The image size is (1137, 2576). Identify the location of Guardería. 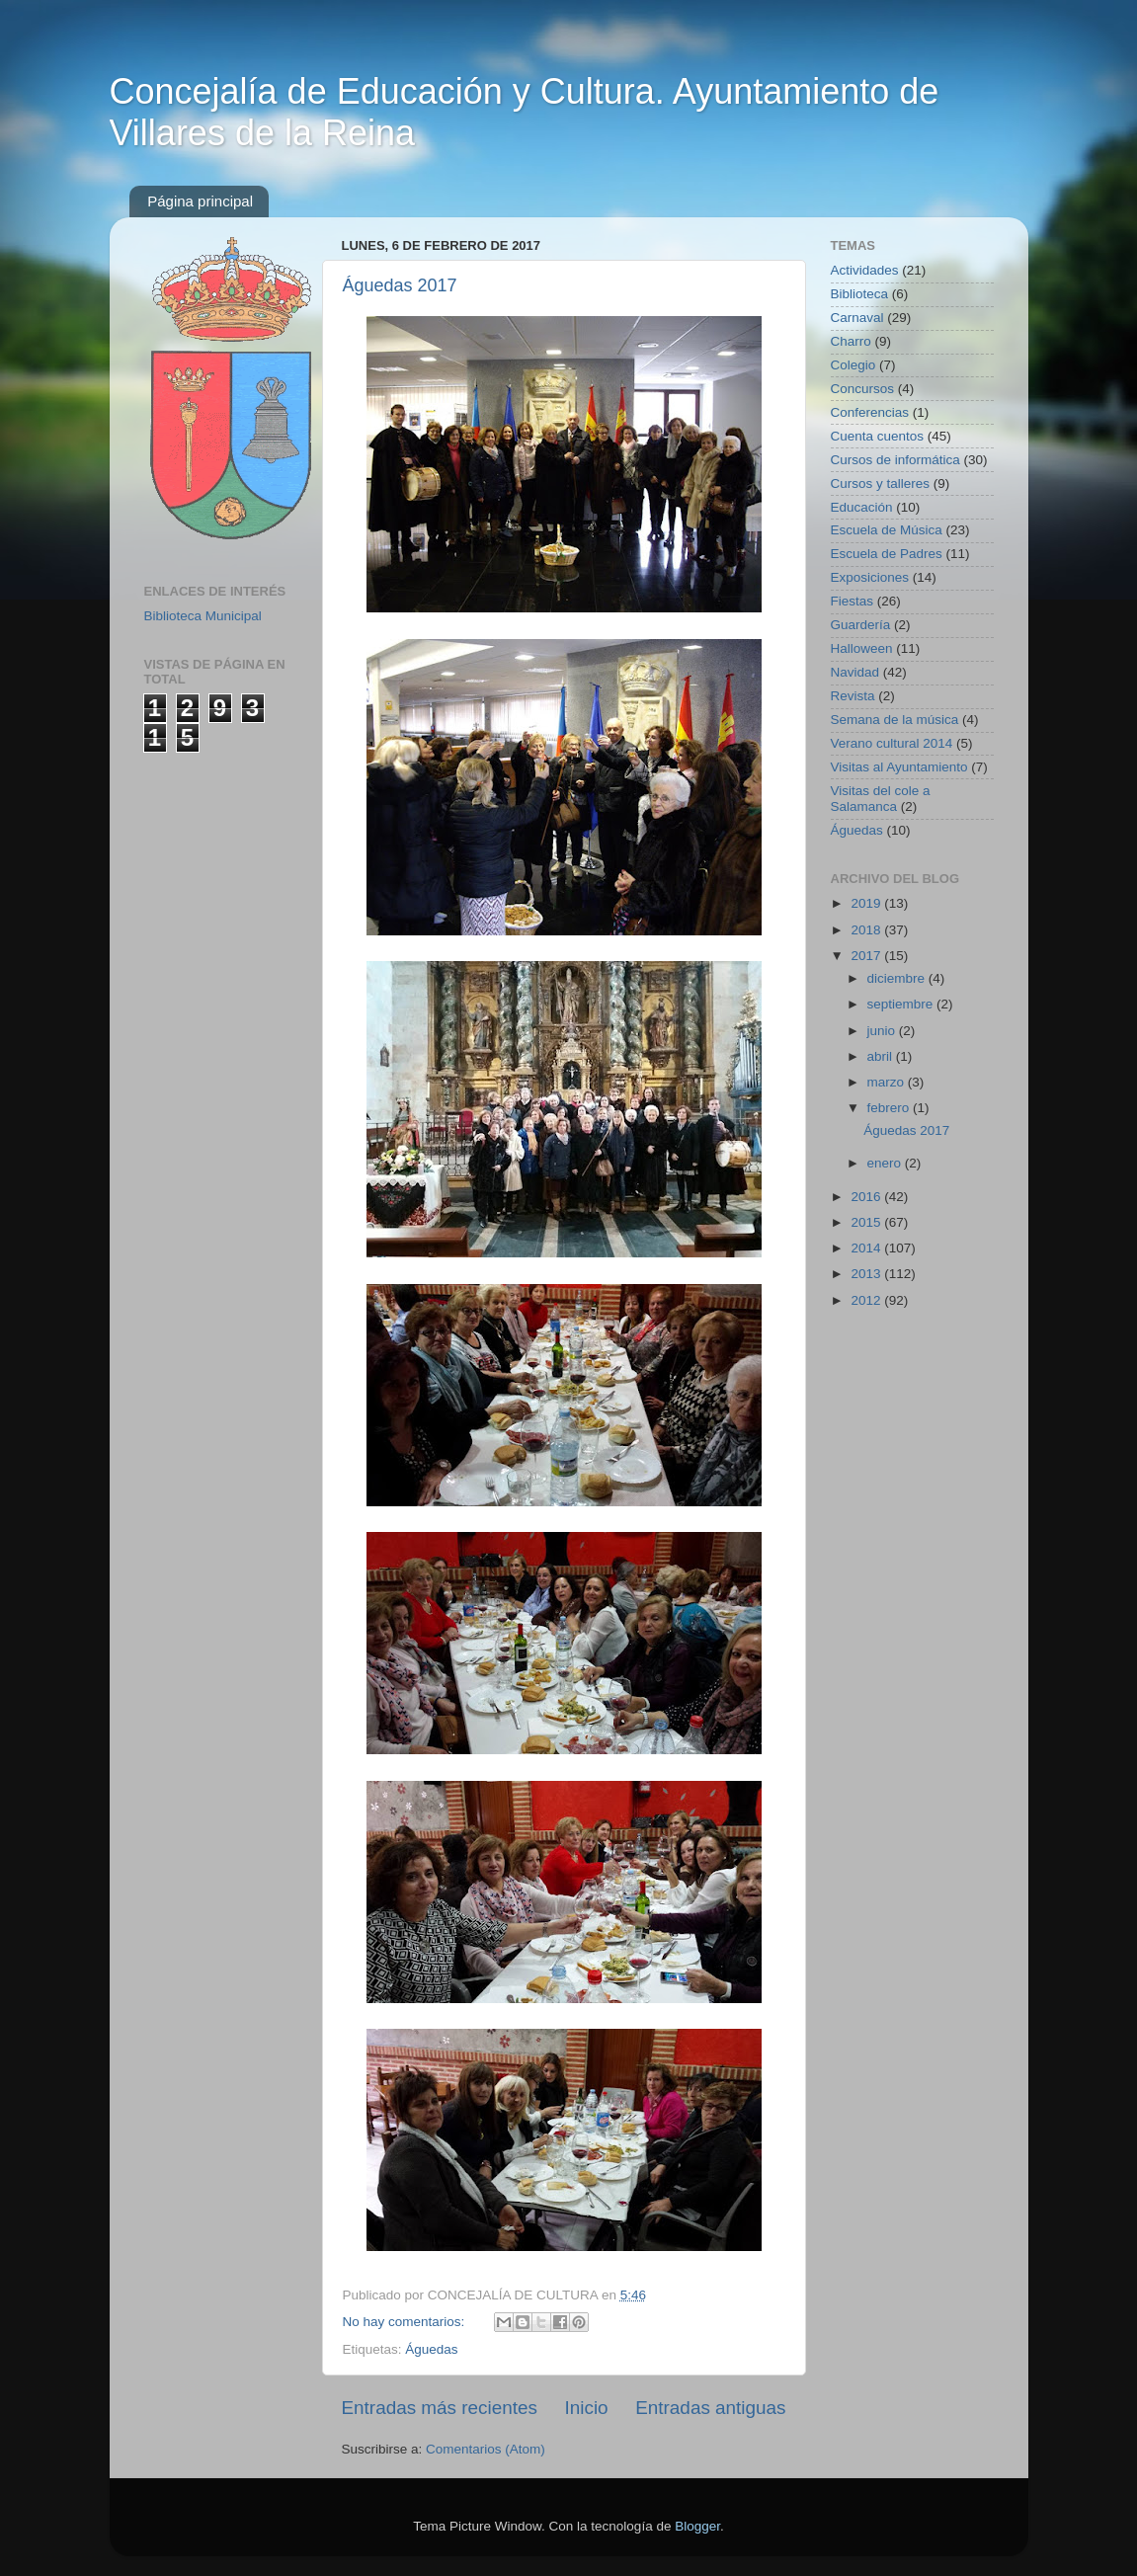
(861, 624).